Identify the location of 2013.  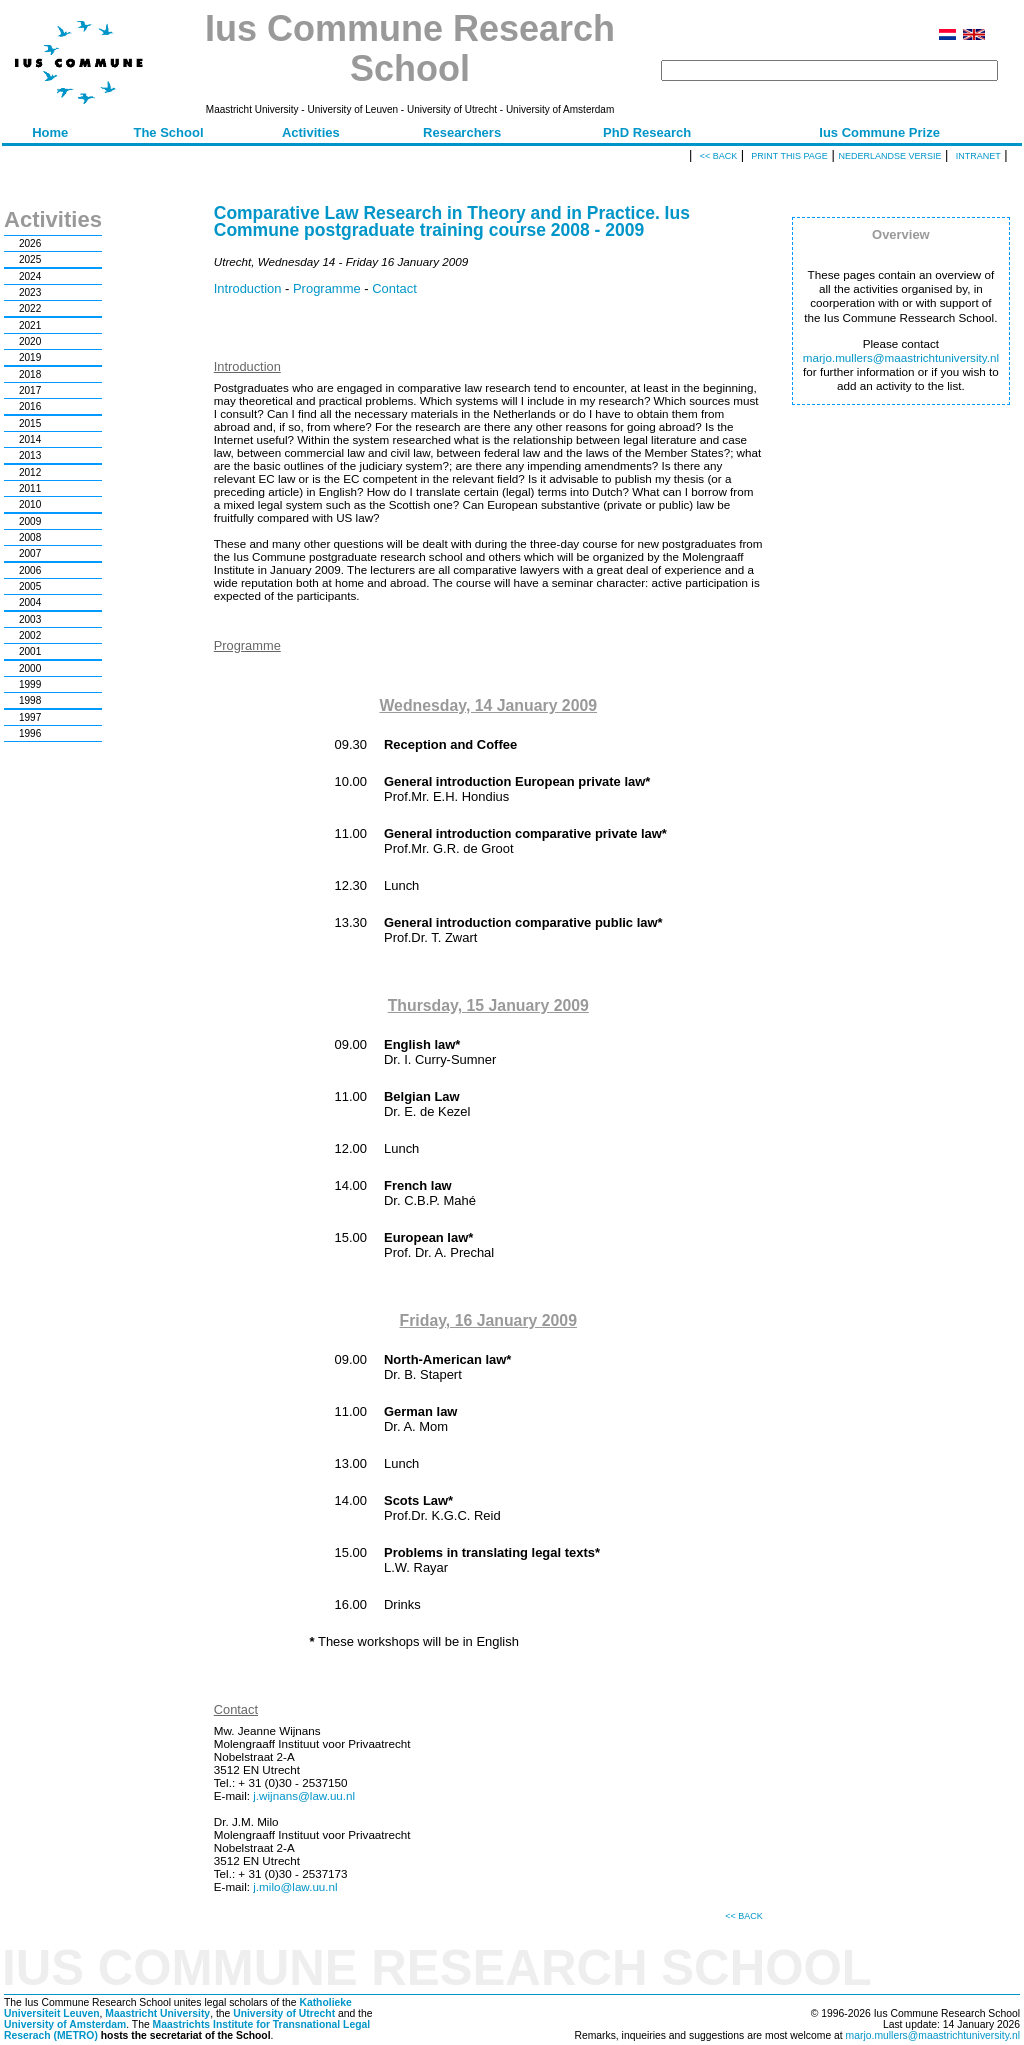
(30, 455).